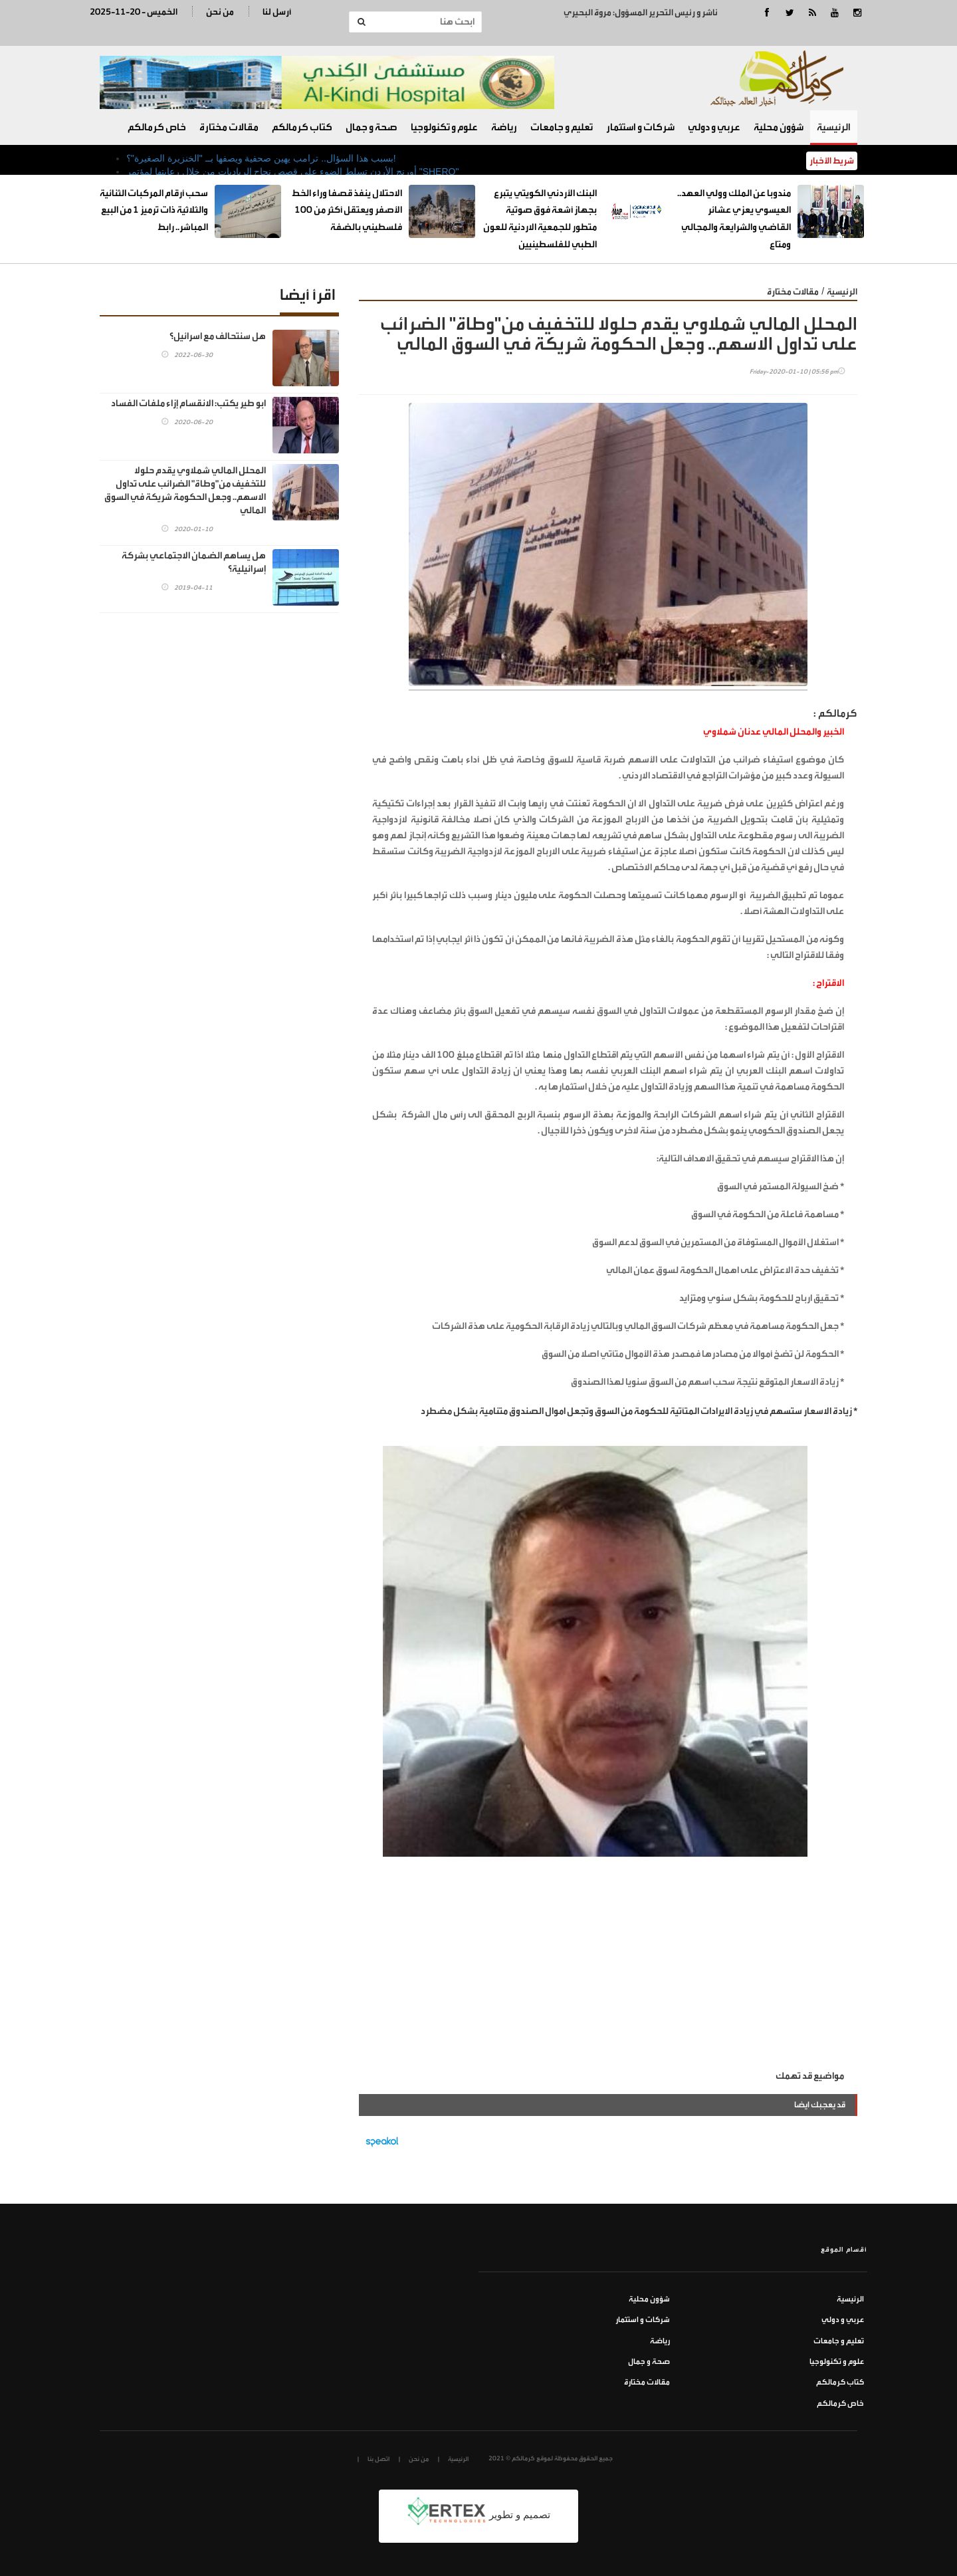  Describe the element at coordinates (834, 127) in the screenshot. I see `الرئيسية` at that location.